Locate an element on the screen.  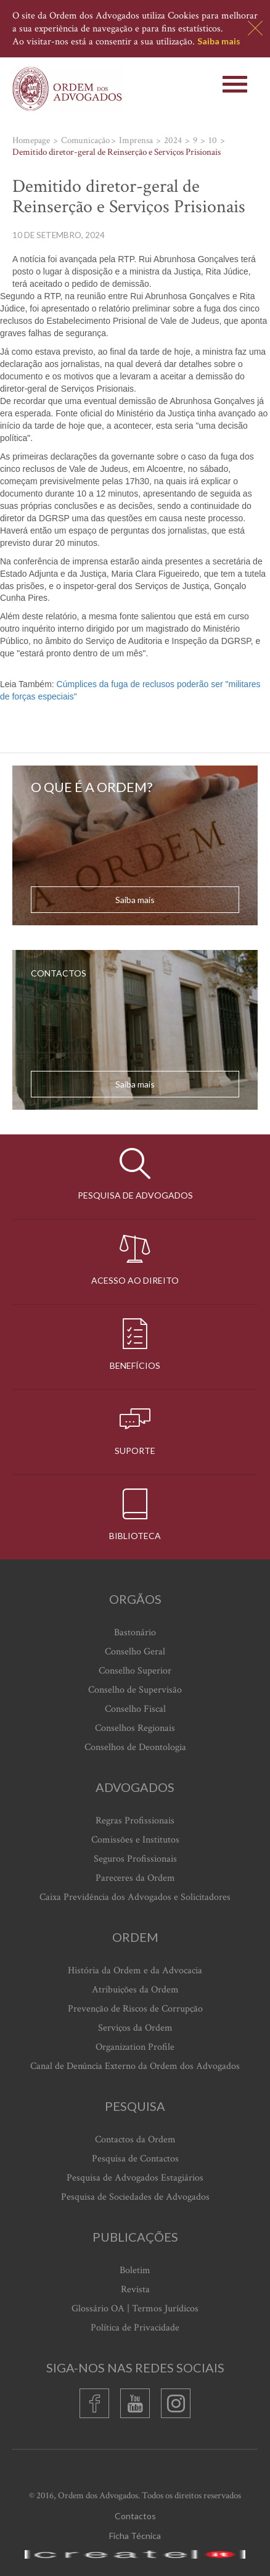
Boletim is located at coordinates (135, 2270).